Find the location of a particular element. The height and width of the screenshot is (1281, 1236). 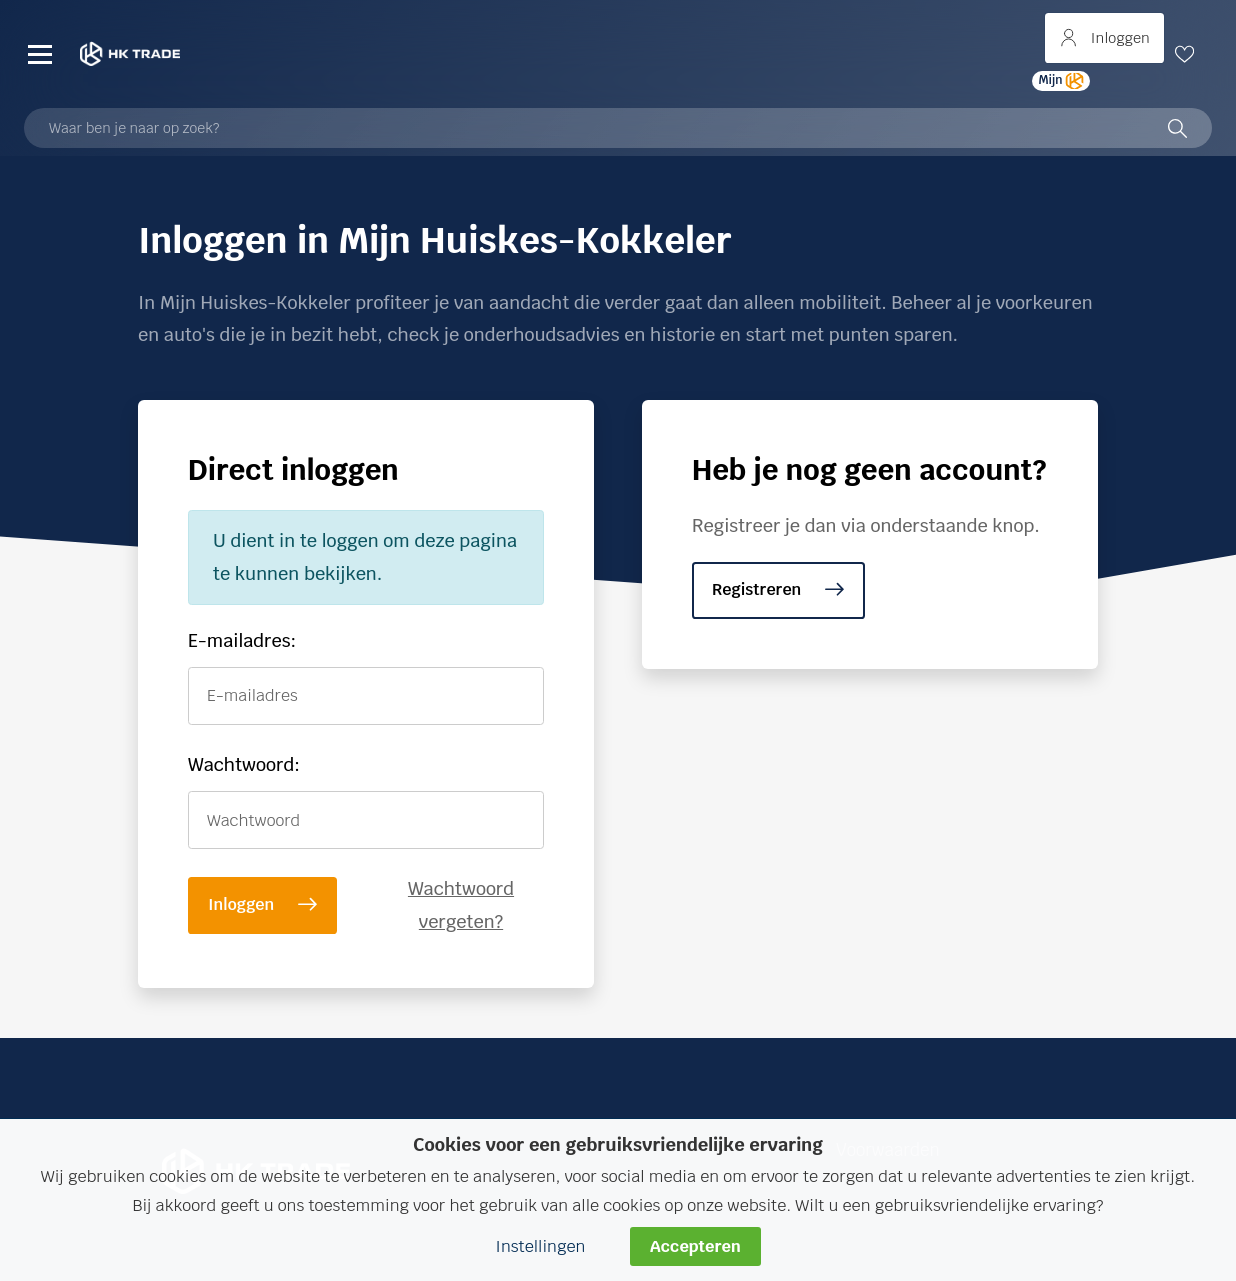

Instellingen is located at coordinates (540, 1246).